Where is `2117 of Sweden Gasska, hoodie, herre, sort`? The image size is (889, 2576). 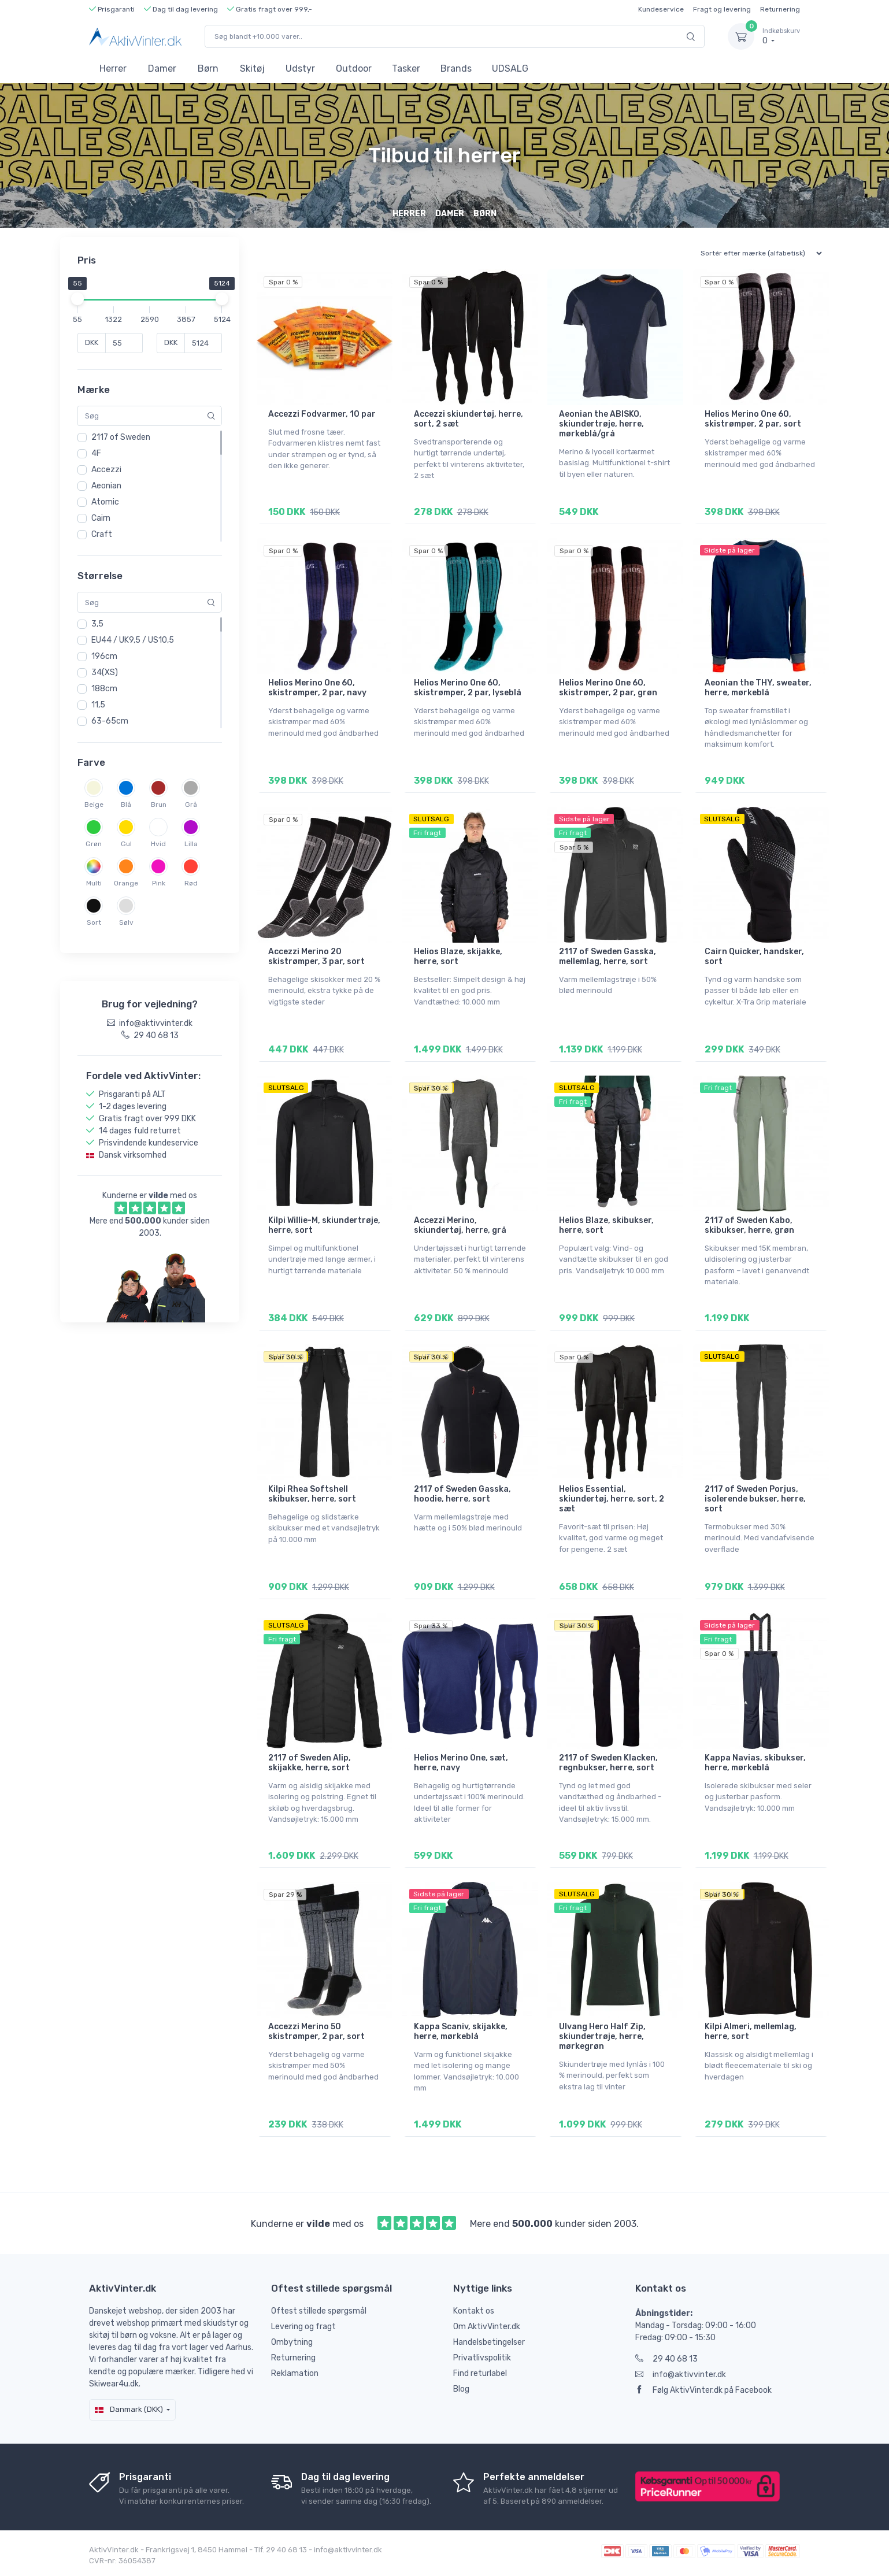
2117 of Sweden Gasska, hoodie, herre, sort is located at coordinates (462, 1494).